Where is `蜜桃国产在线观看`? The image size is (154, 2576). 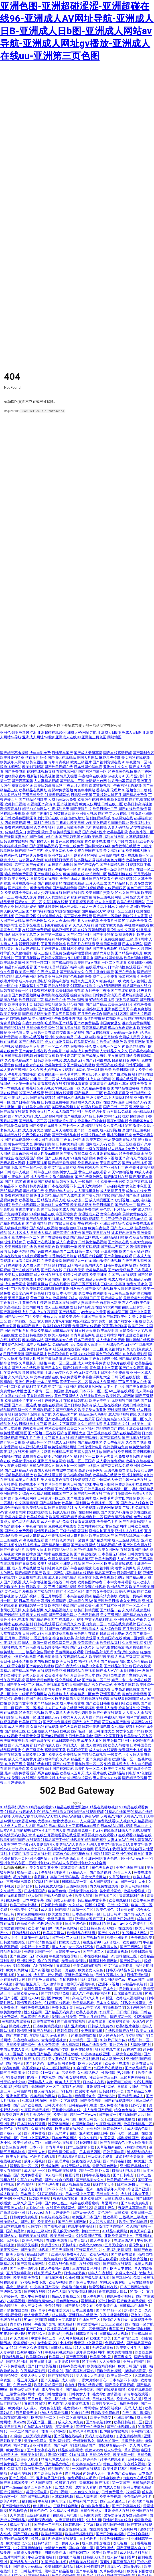
蜜桃国产在线观看 is located at coordinates (96, 878).